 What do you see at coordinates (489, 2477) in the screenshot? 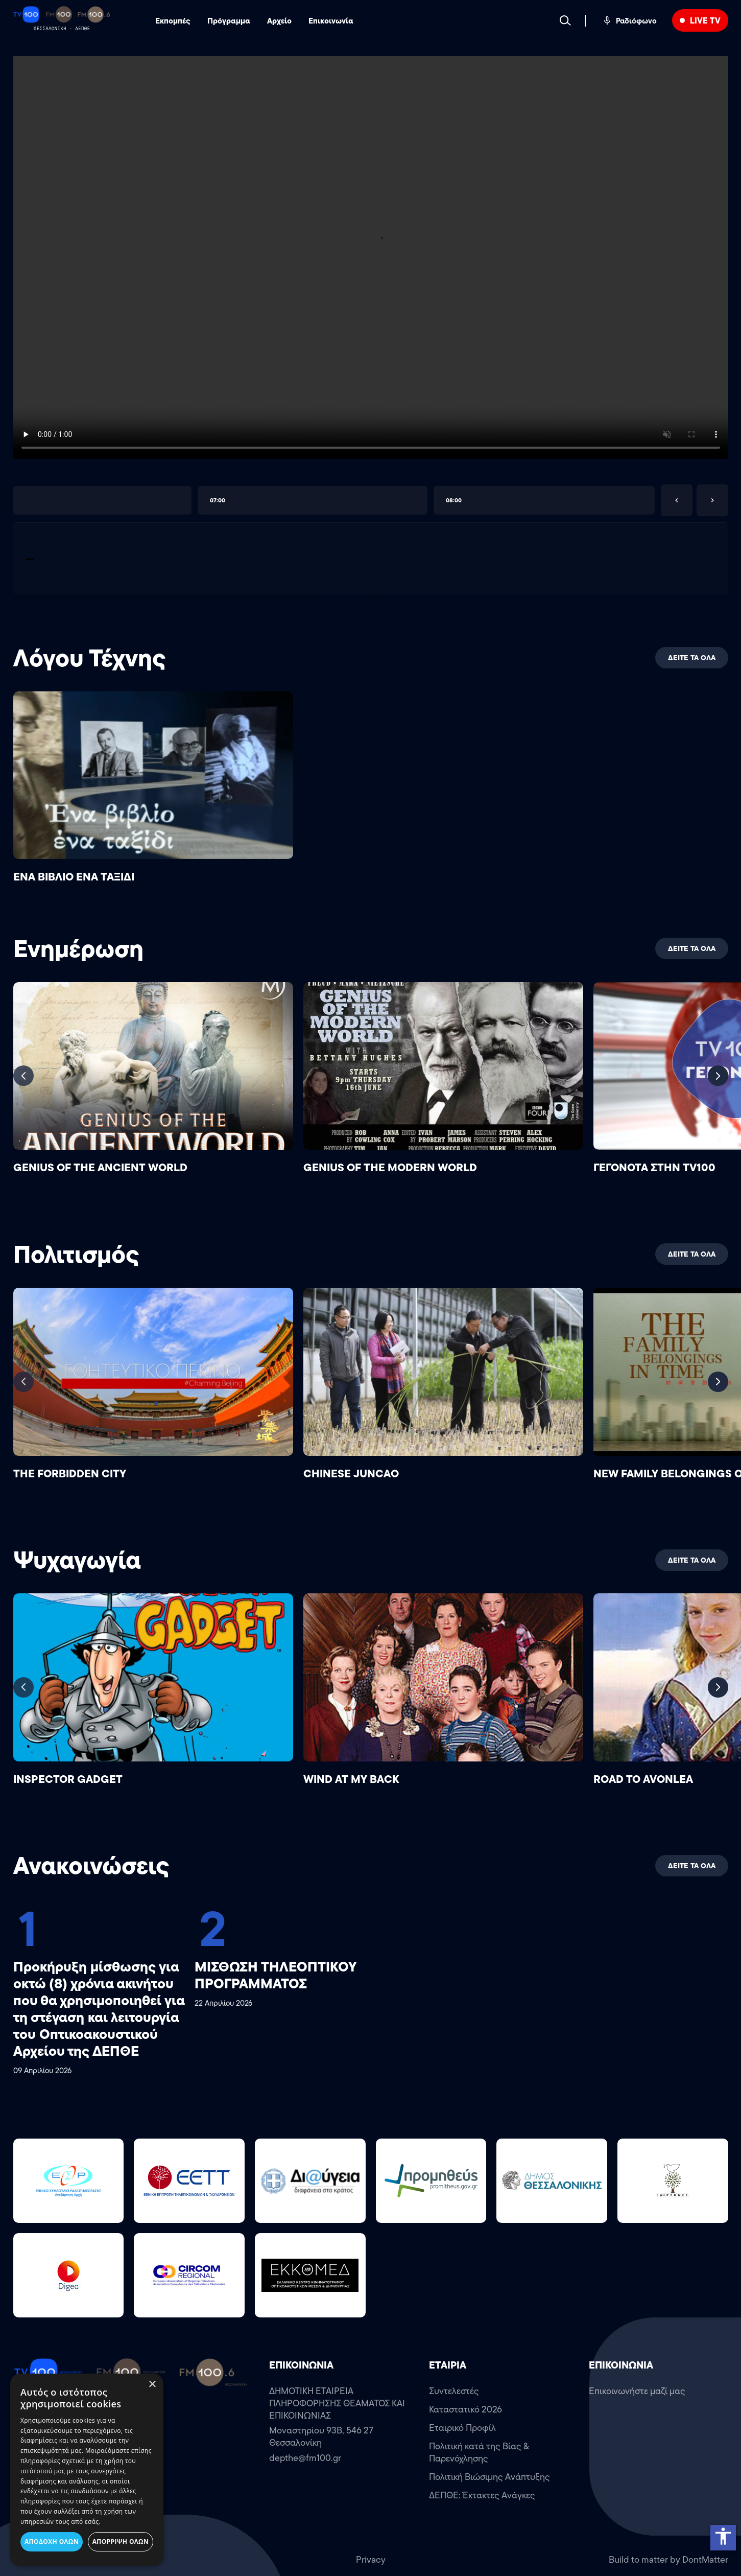
I see `Πολιτική Βιώσιμης Ανάπτυξης` at bounding box center [489, 2477].